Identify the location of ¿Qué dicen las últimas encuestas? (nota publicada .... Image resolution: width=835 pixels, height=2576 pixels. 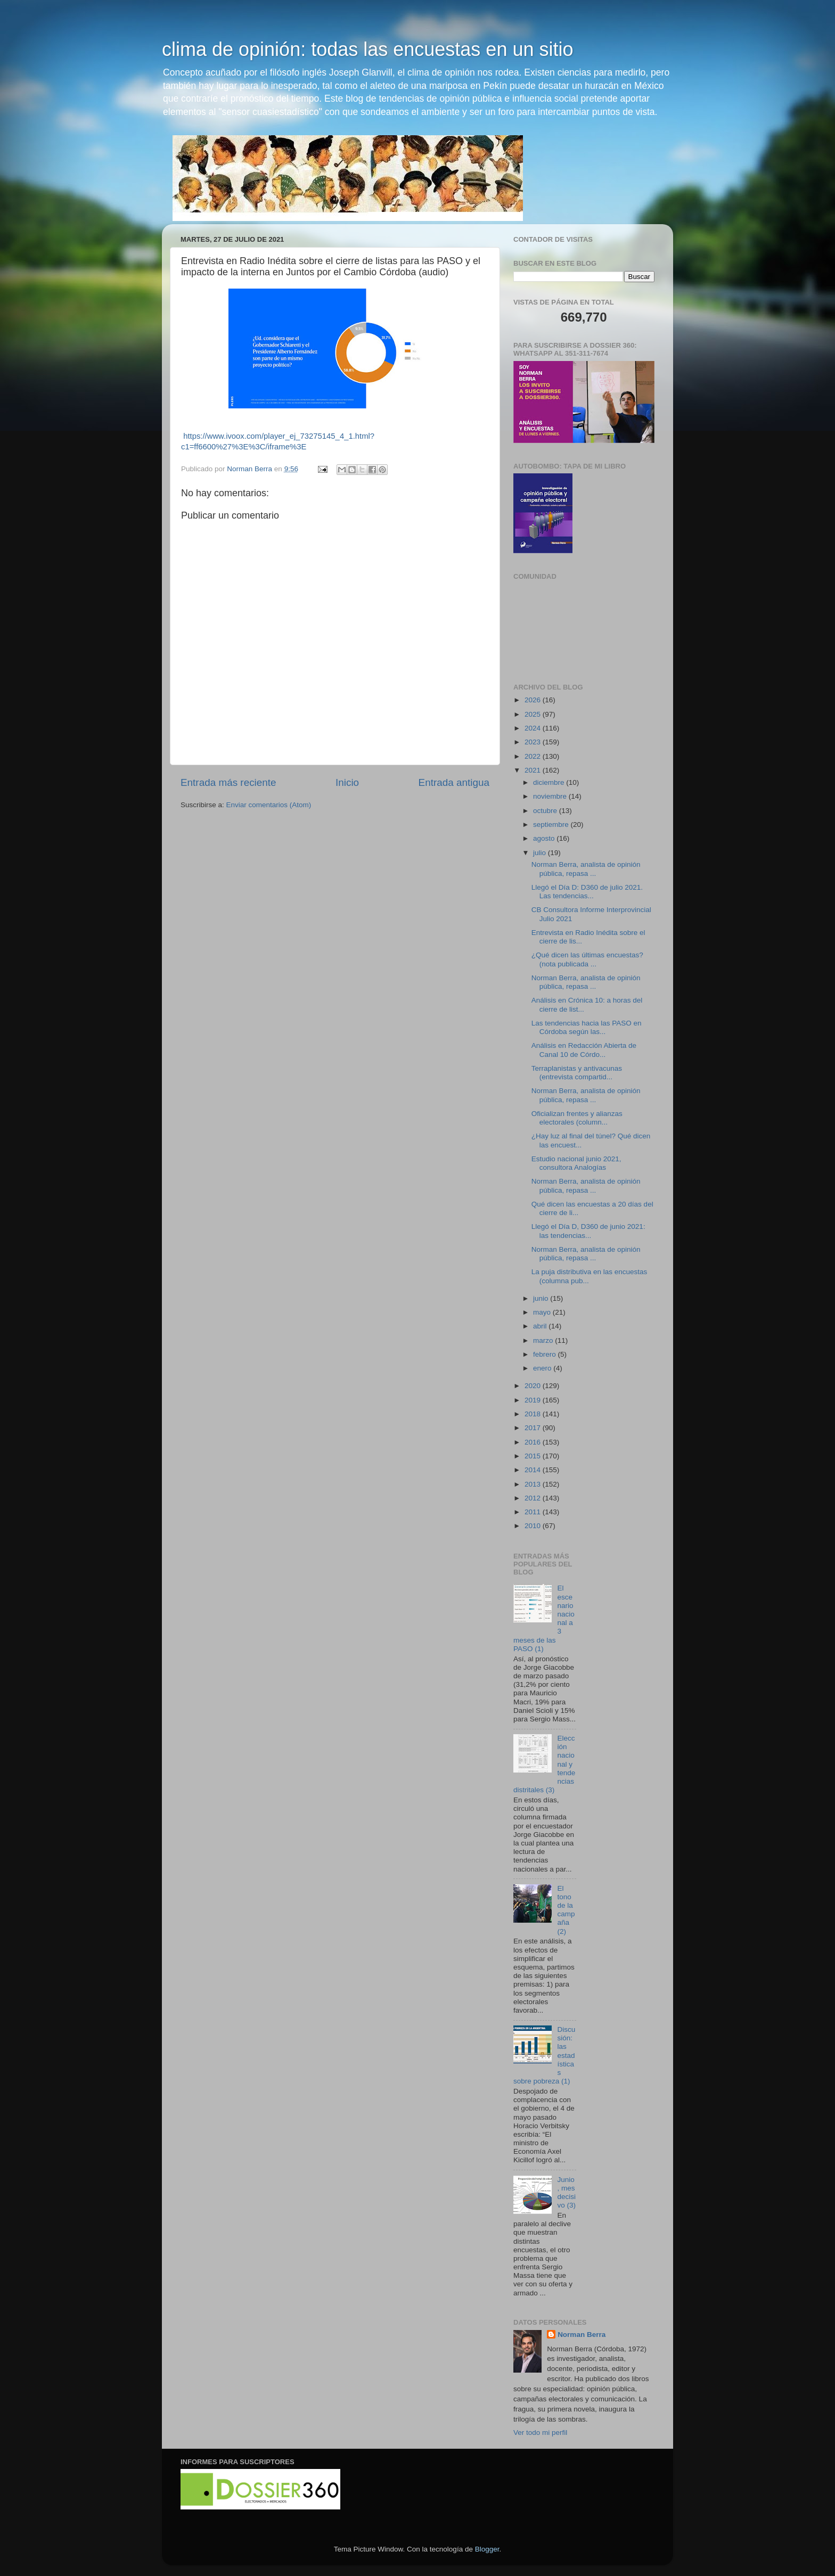
(587, 959).